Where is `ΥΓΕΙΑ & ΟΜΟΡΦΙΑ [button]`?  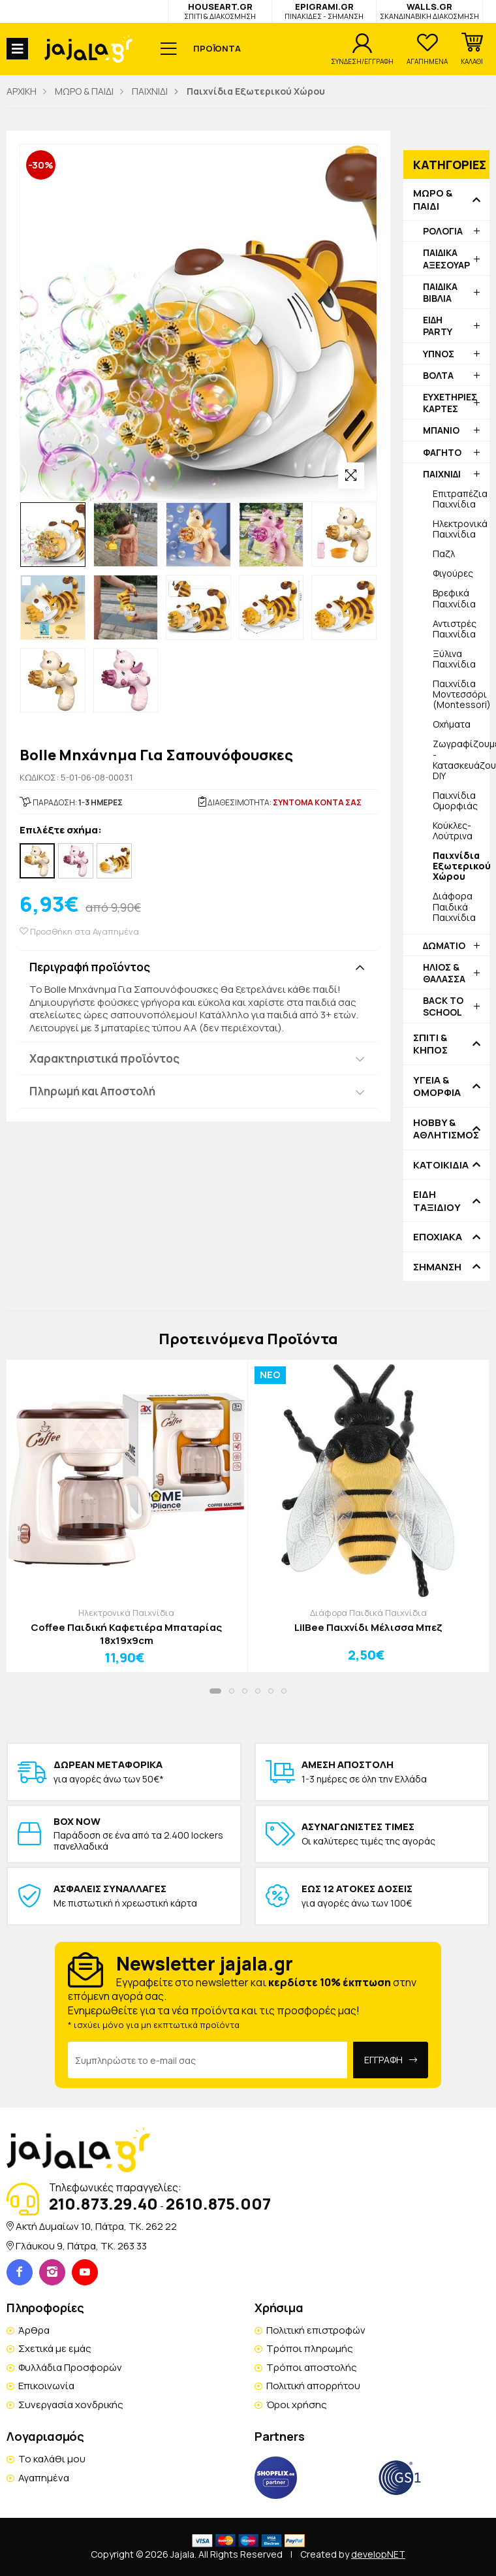 ΥΓΕΙΑ & ΟΜΟΡΦΙΑ [button] is located at coordinates (437, 1086).